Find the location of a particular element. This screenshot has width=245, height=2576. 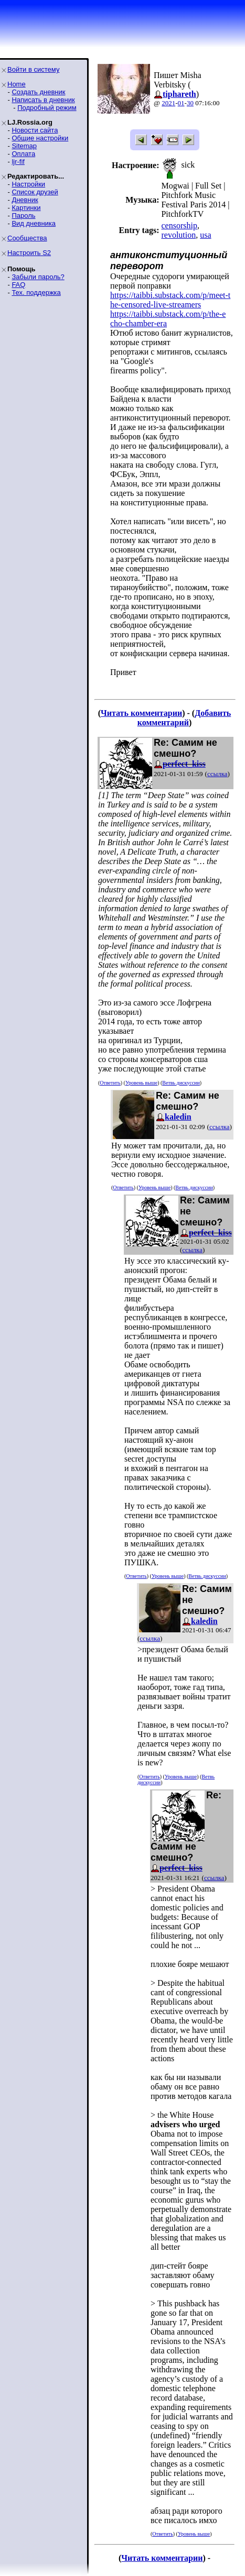

usa is located at coordinates (205, 234).